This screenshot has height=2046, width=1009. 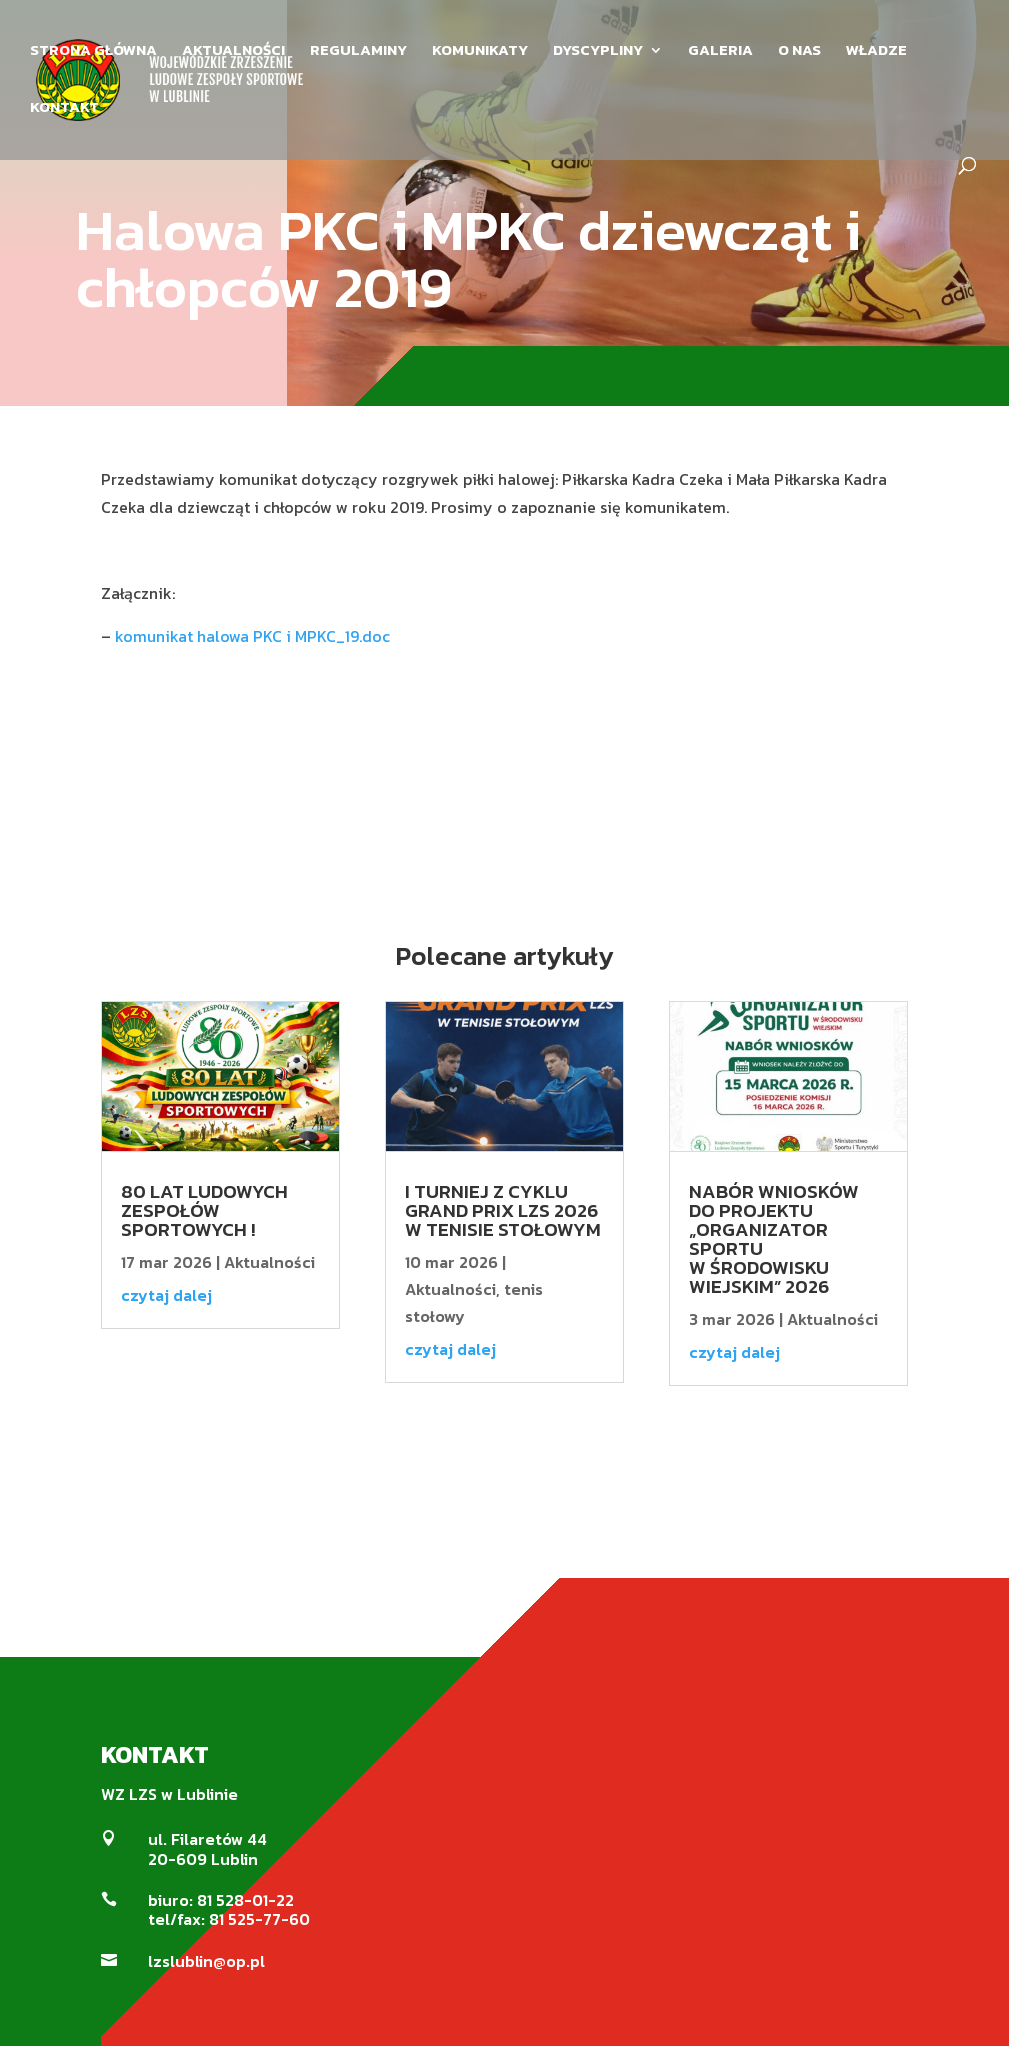 I want to click on I Turniej z cyklu Grand Prix LZS 2026 w Tenisie Stołowym, so click(x=503, y=1210).